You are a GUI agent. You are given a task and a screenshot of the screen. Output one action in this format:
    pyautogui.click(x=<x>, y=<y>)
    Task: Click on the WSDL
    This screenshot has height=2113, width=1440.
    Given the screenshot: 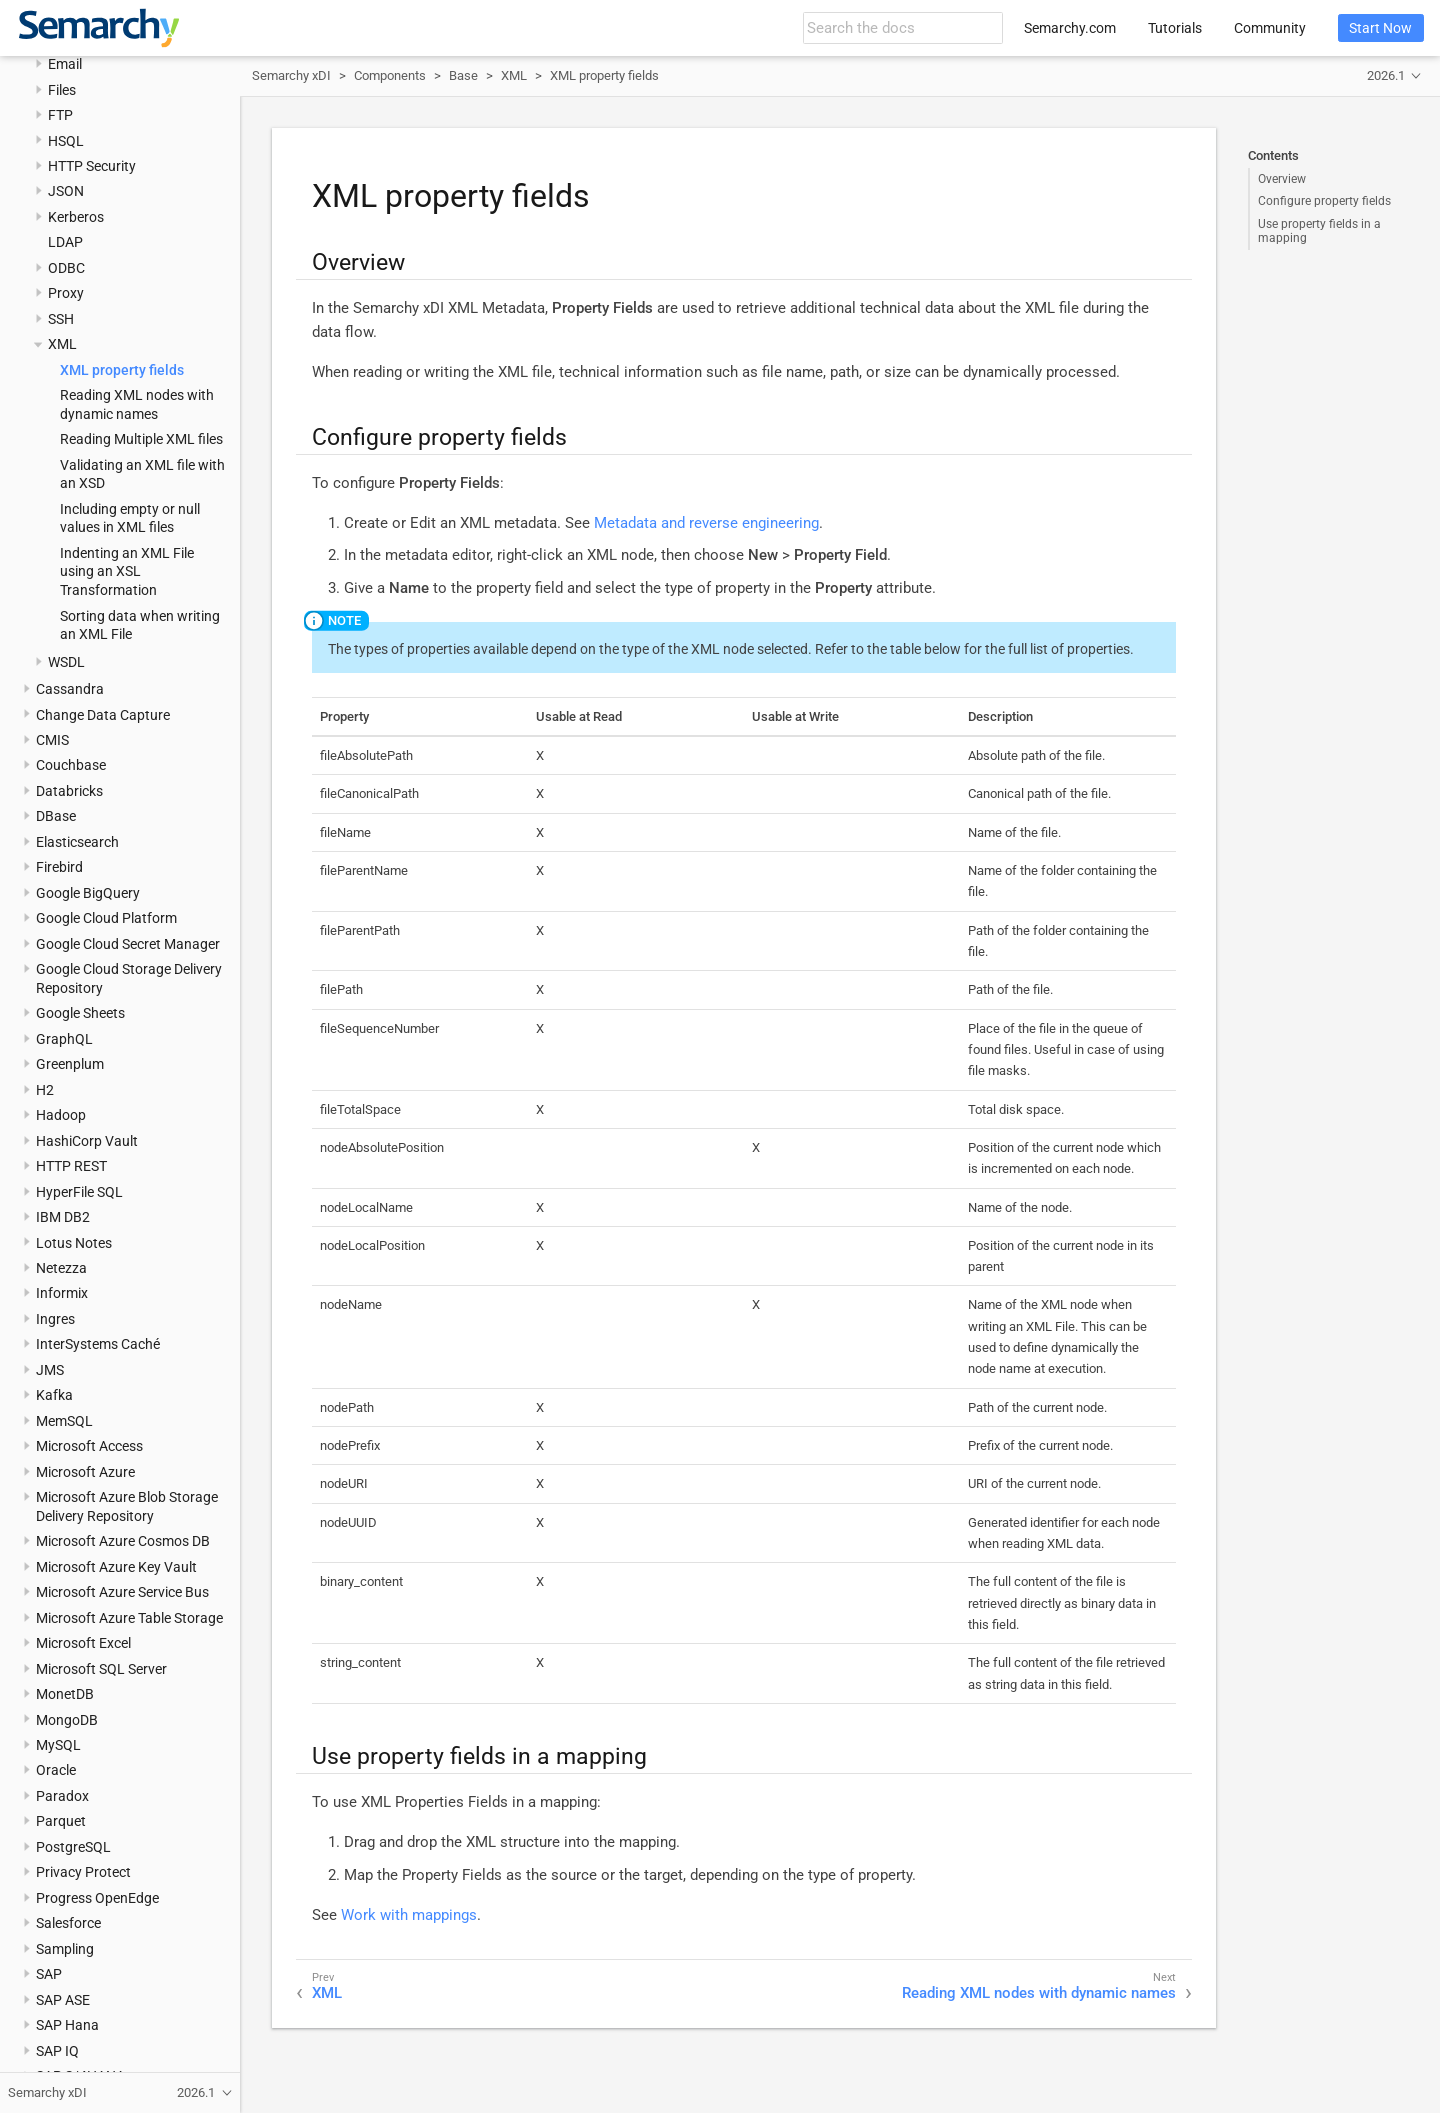 What is the action you would take?
    pyautogui.click(x=66, y=662)
    